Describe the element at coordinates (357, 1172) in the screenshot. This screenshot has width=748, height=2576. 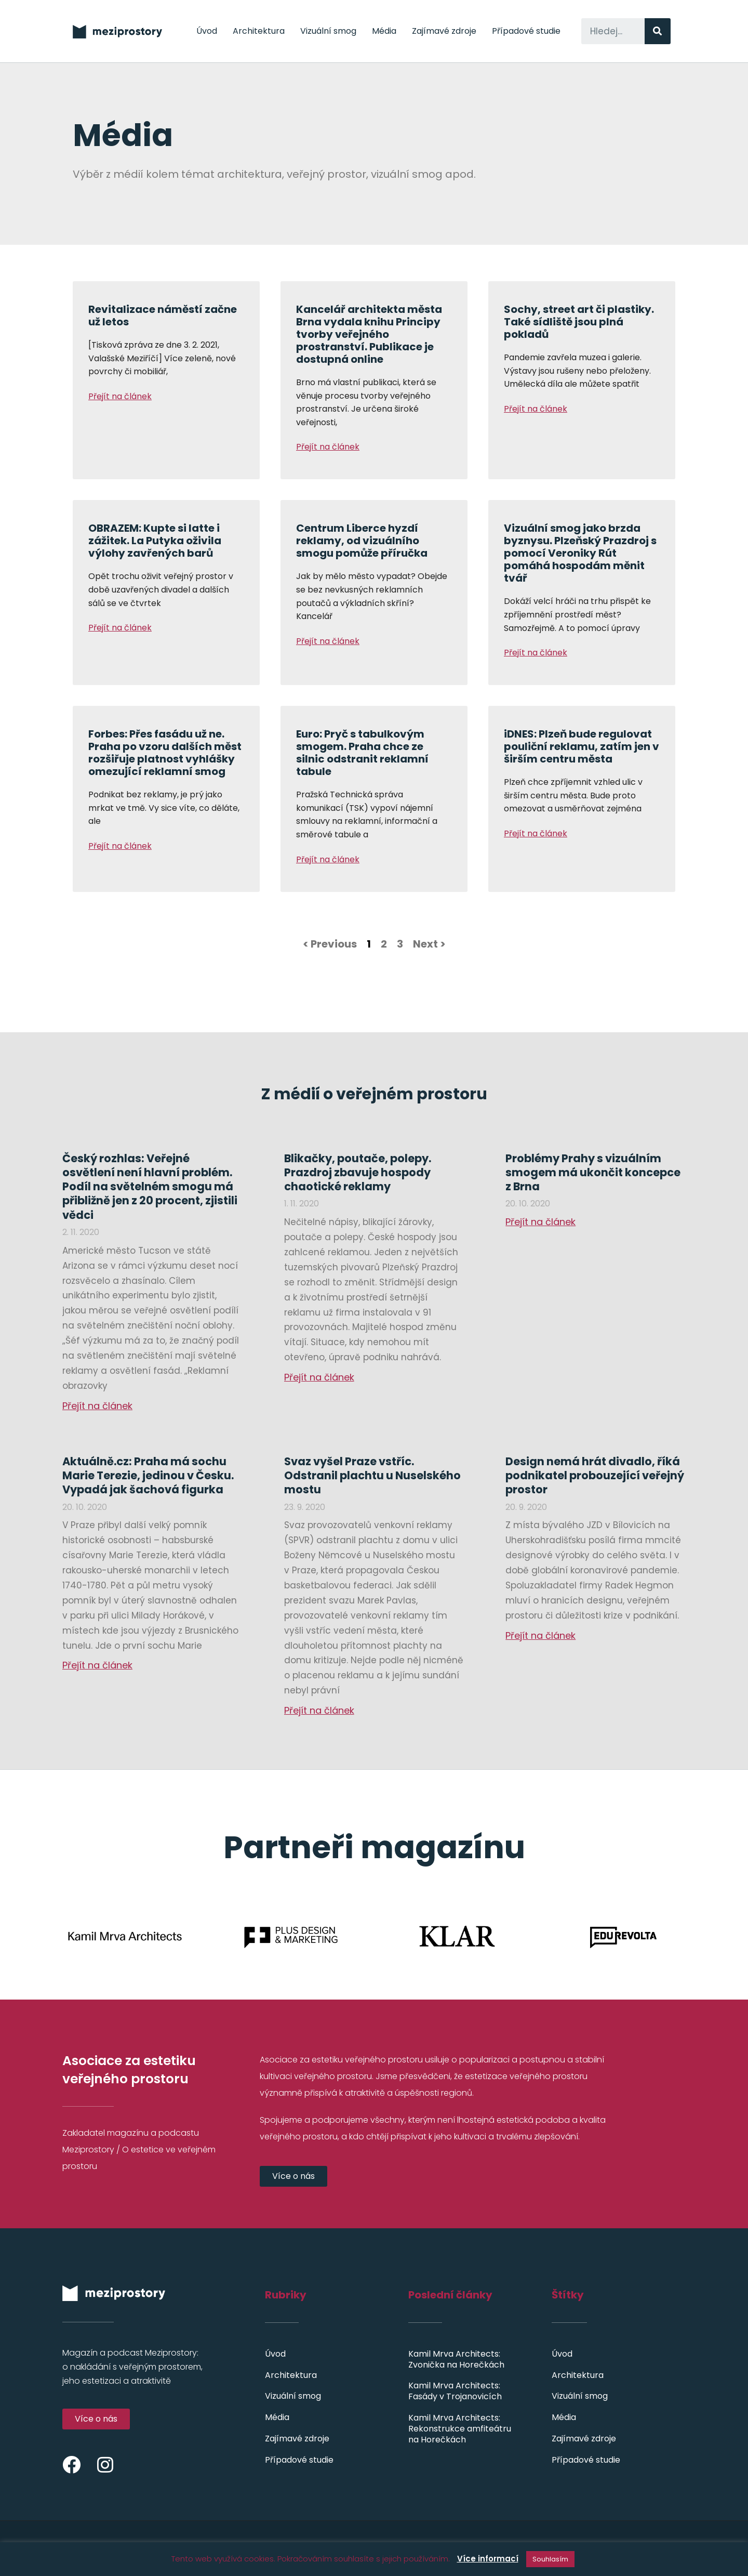
I see `Blikačky, poutače, polepy. Prazdroj zbavuje hospody chaotické reklamy` at that location.